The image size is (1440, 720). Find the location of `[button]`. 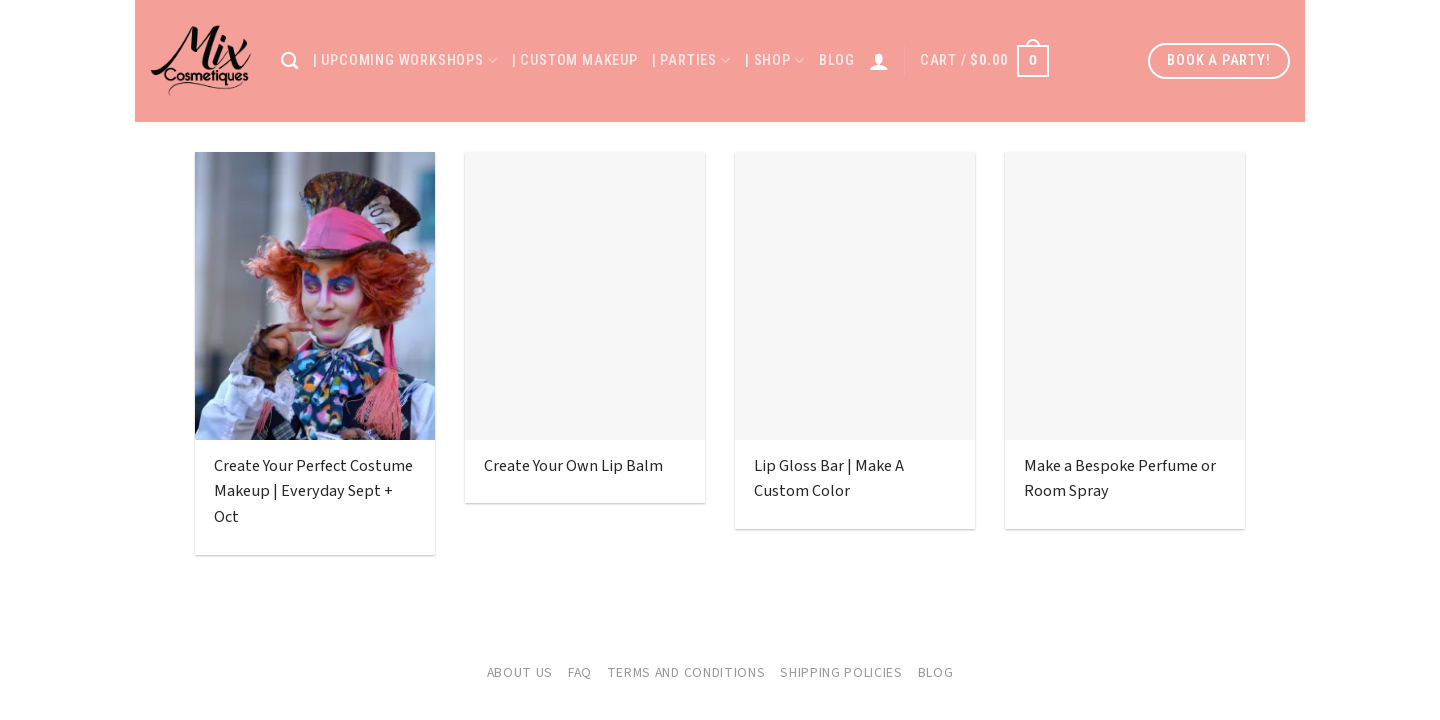

[button] is located at coordinates (984, 61).